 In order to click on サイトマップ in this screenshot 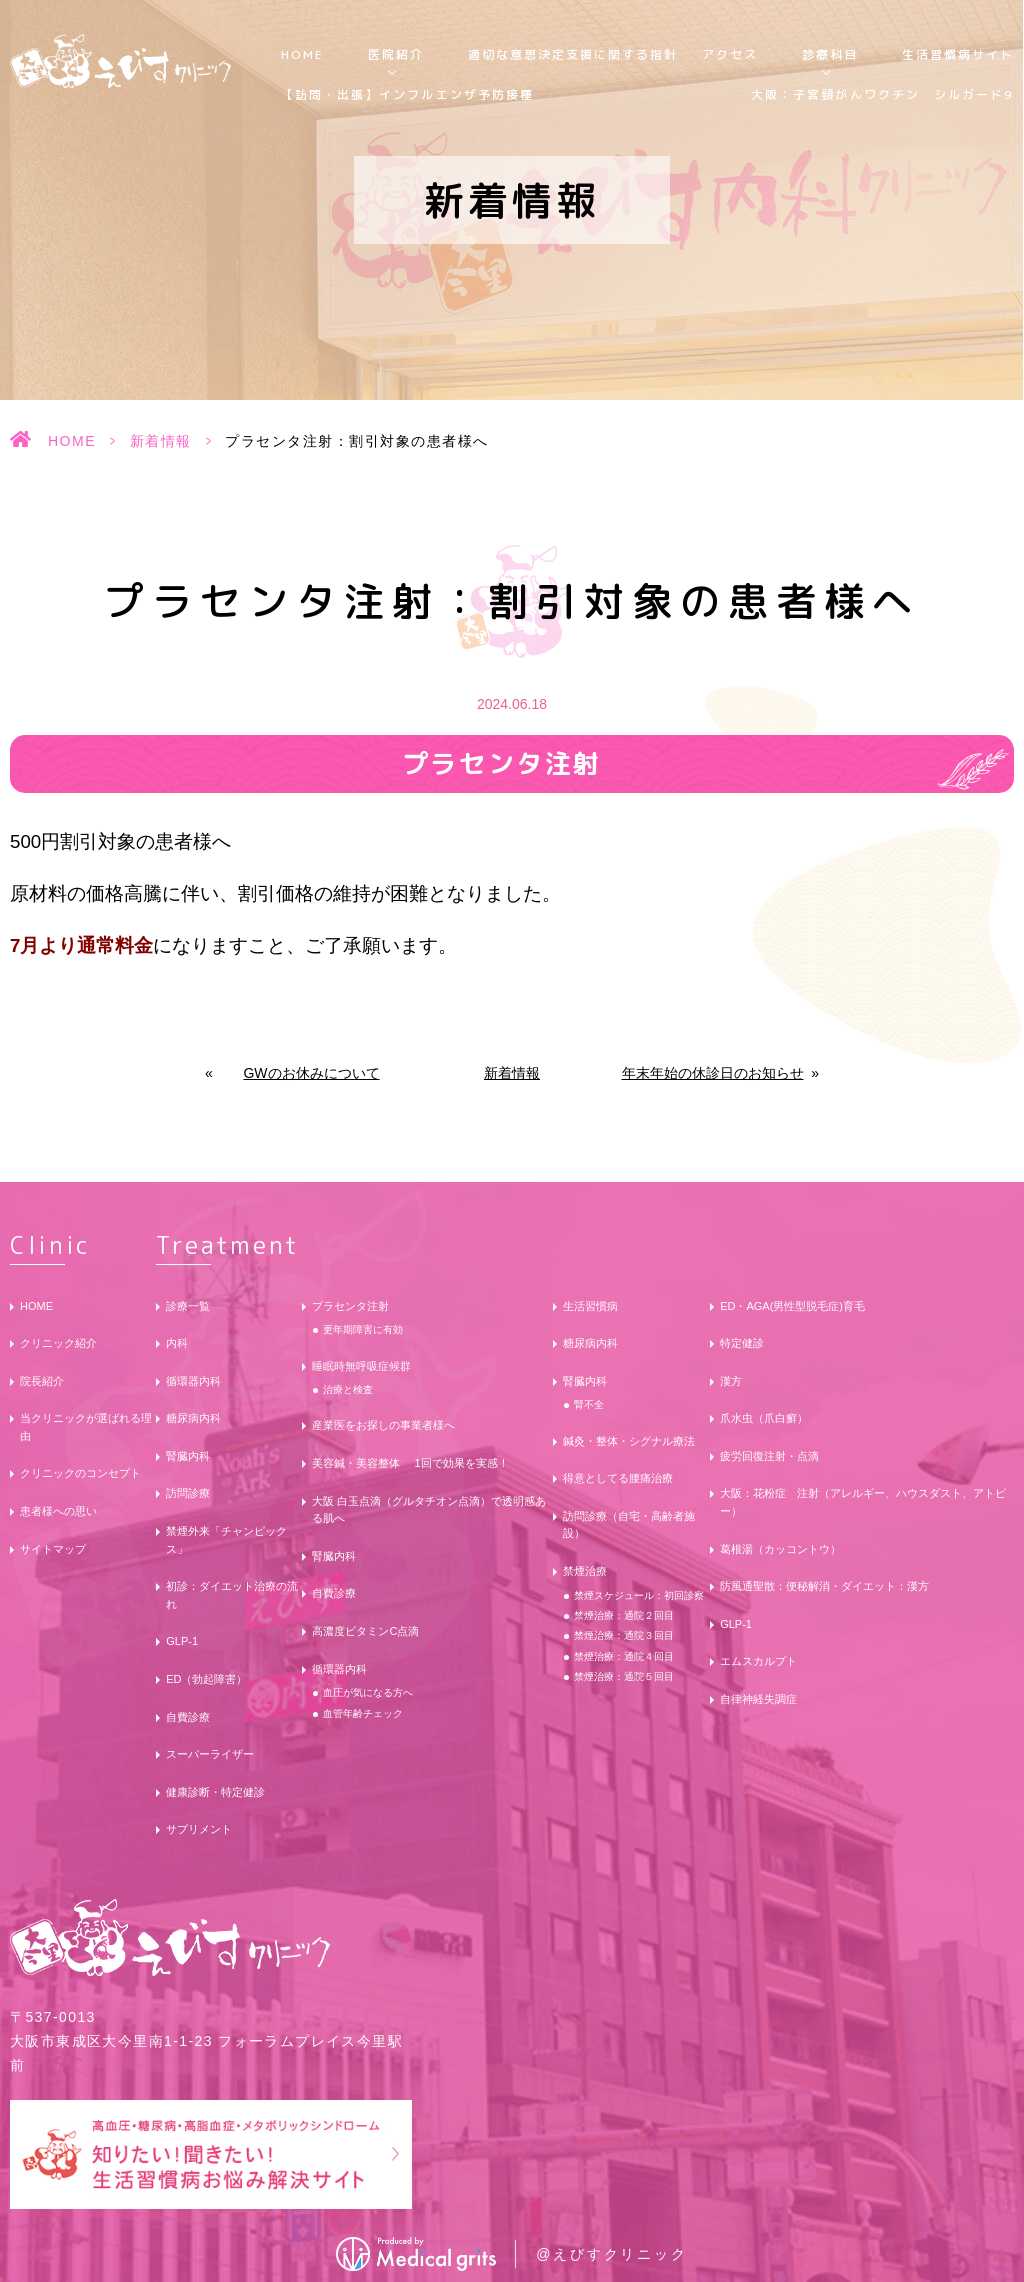, I will do `click(53, 1549)`.